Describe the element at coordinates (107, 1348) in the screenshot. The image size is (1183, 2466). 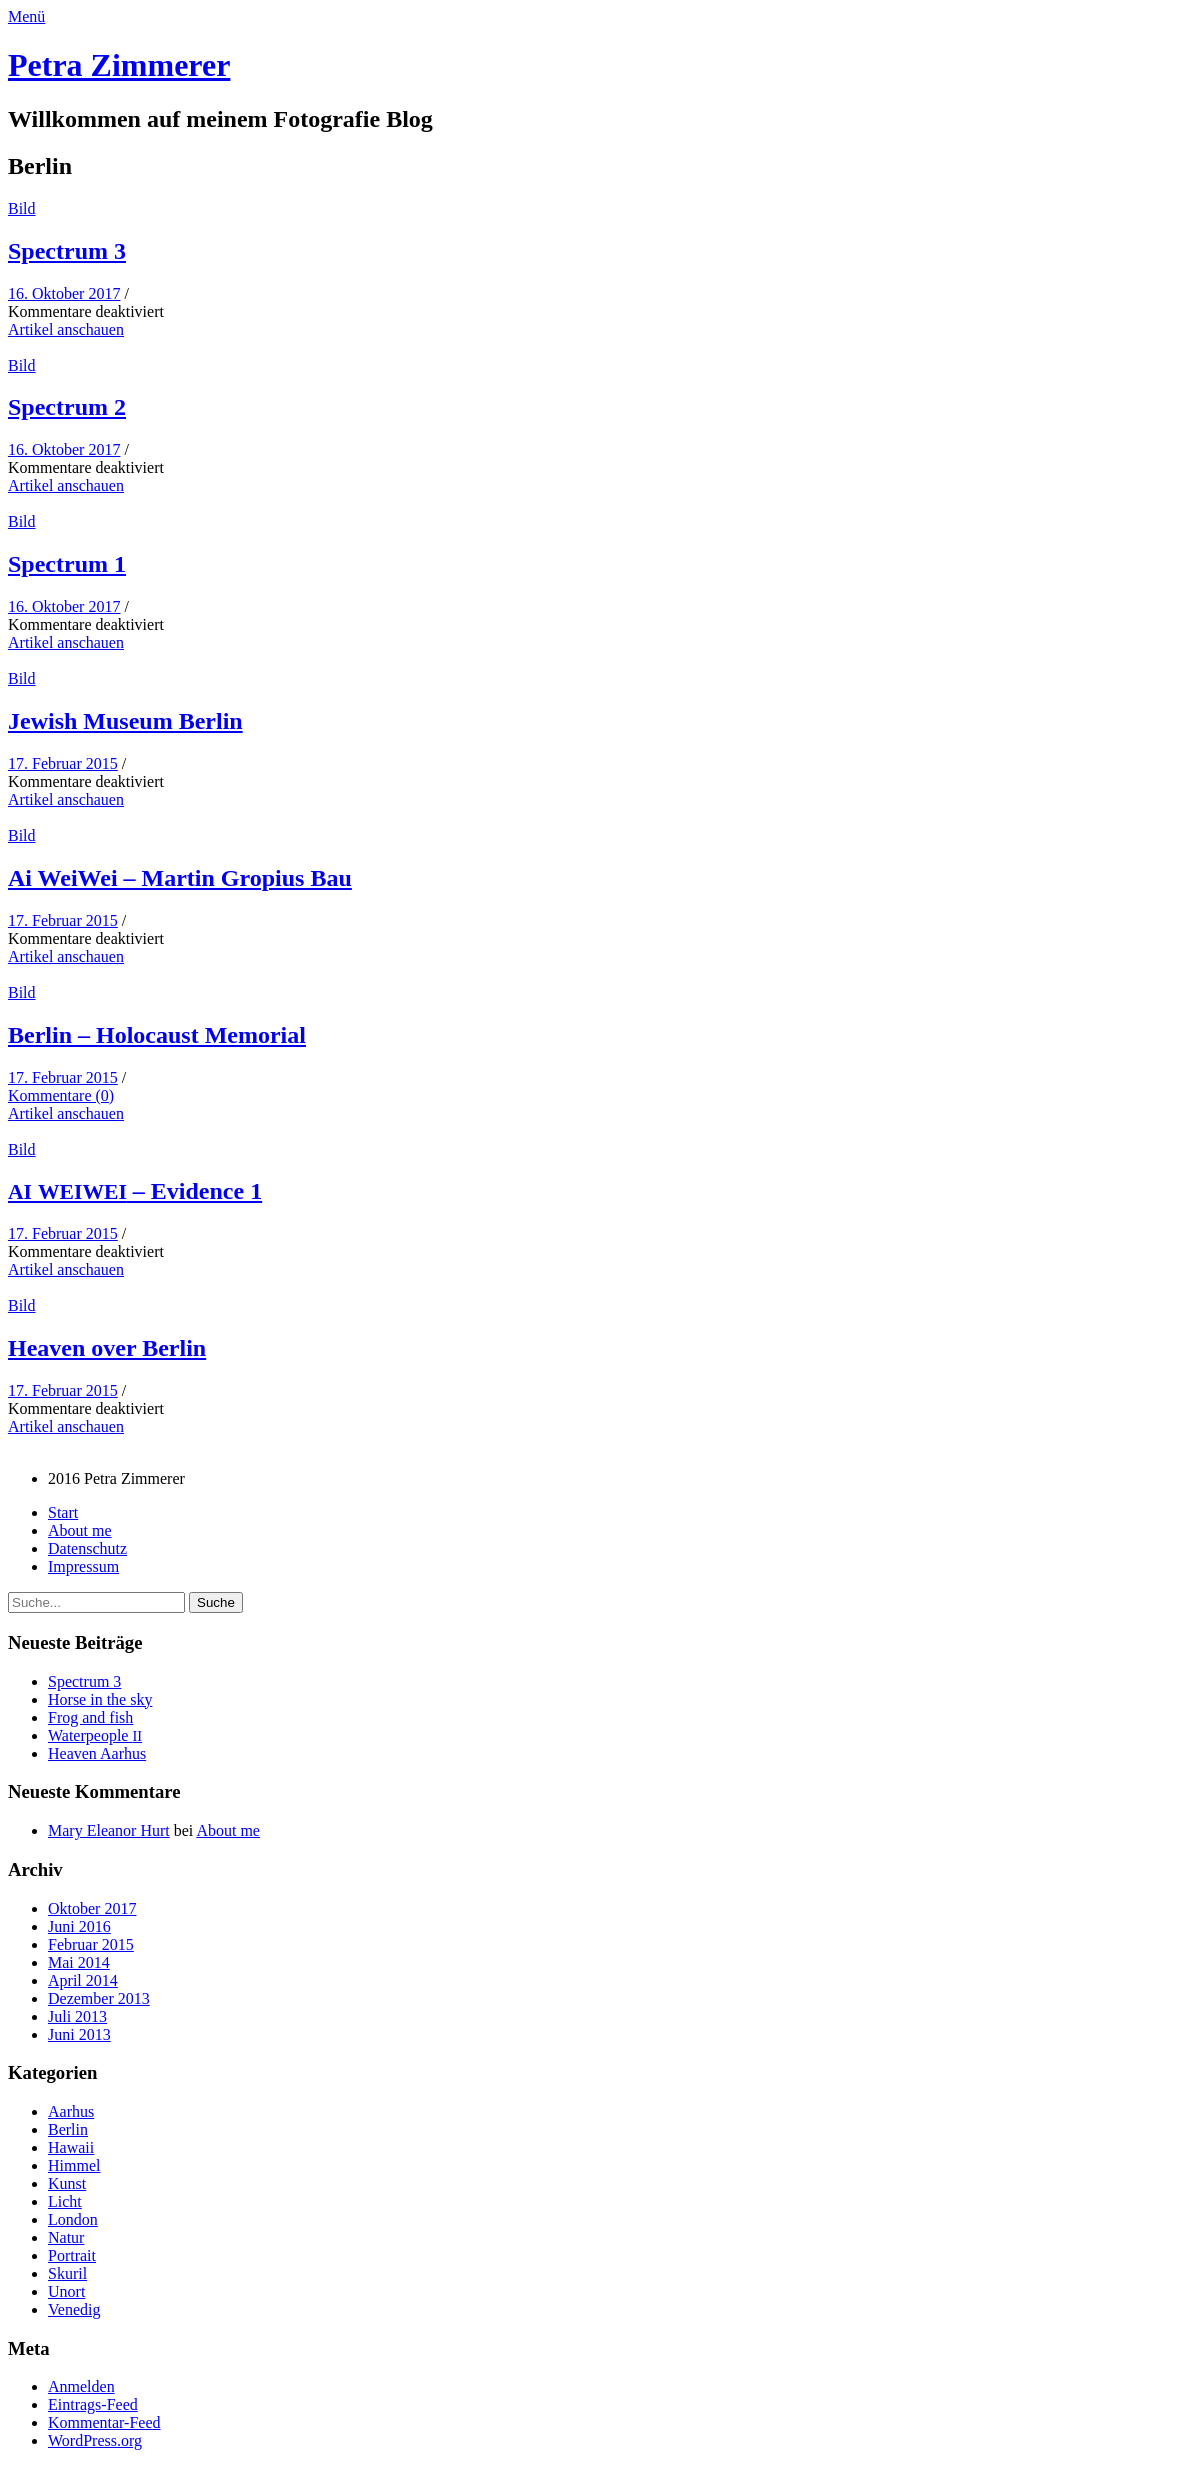
I see `Heav­en over Berlin` at that location.